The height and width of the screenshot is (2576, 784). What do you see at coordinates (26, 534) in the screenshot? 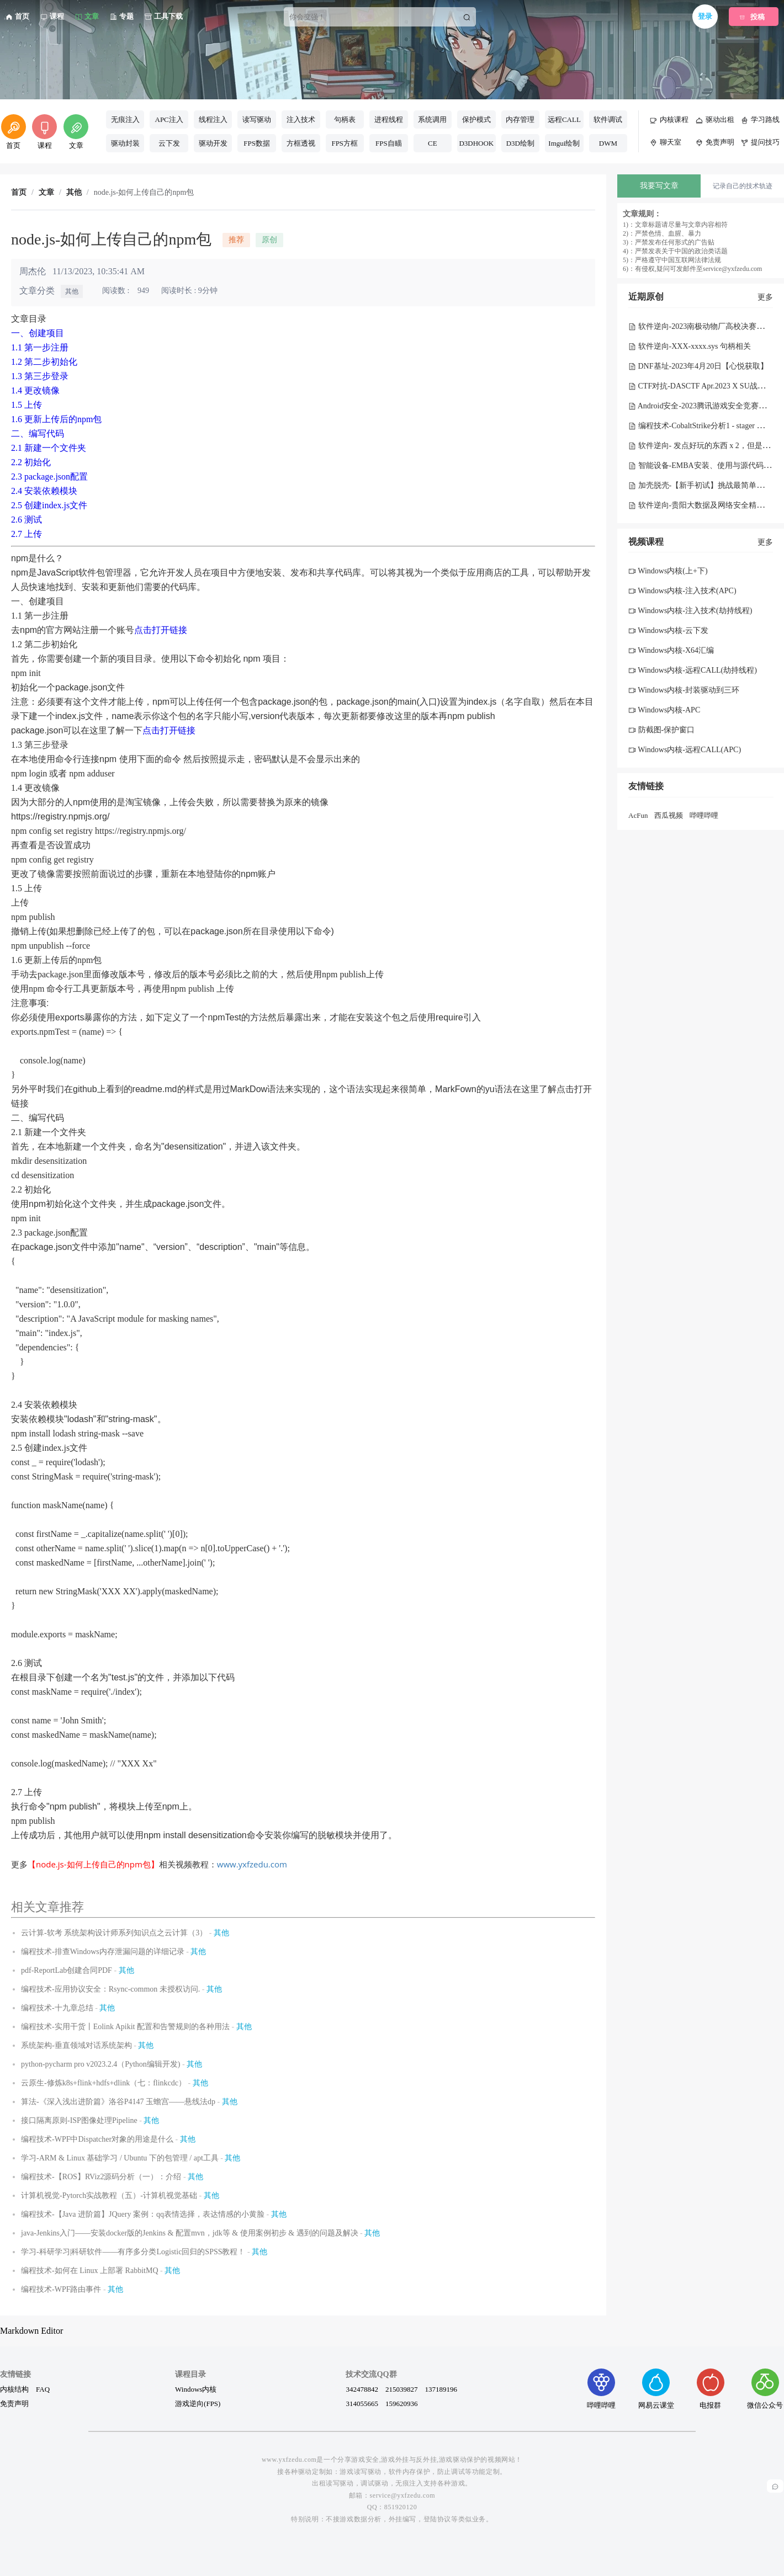
I see `2.7 上传` at bounding box center [26, 534].